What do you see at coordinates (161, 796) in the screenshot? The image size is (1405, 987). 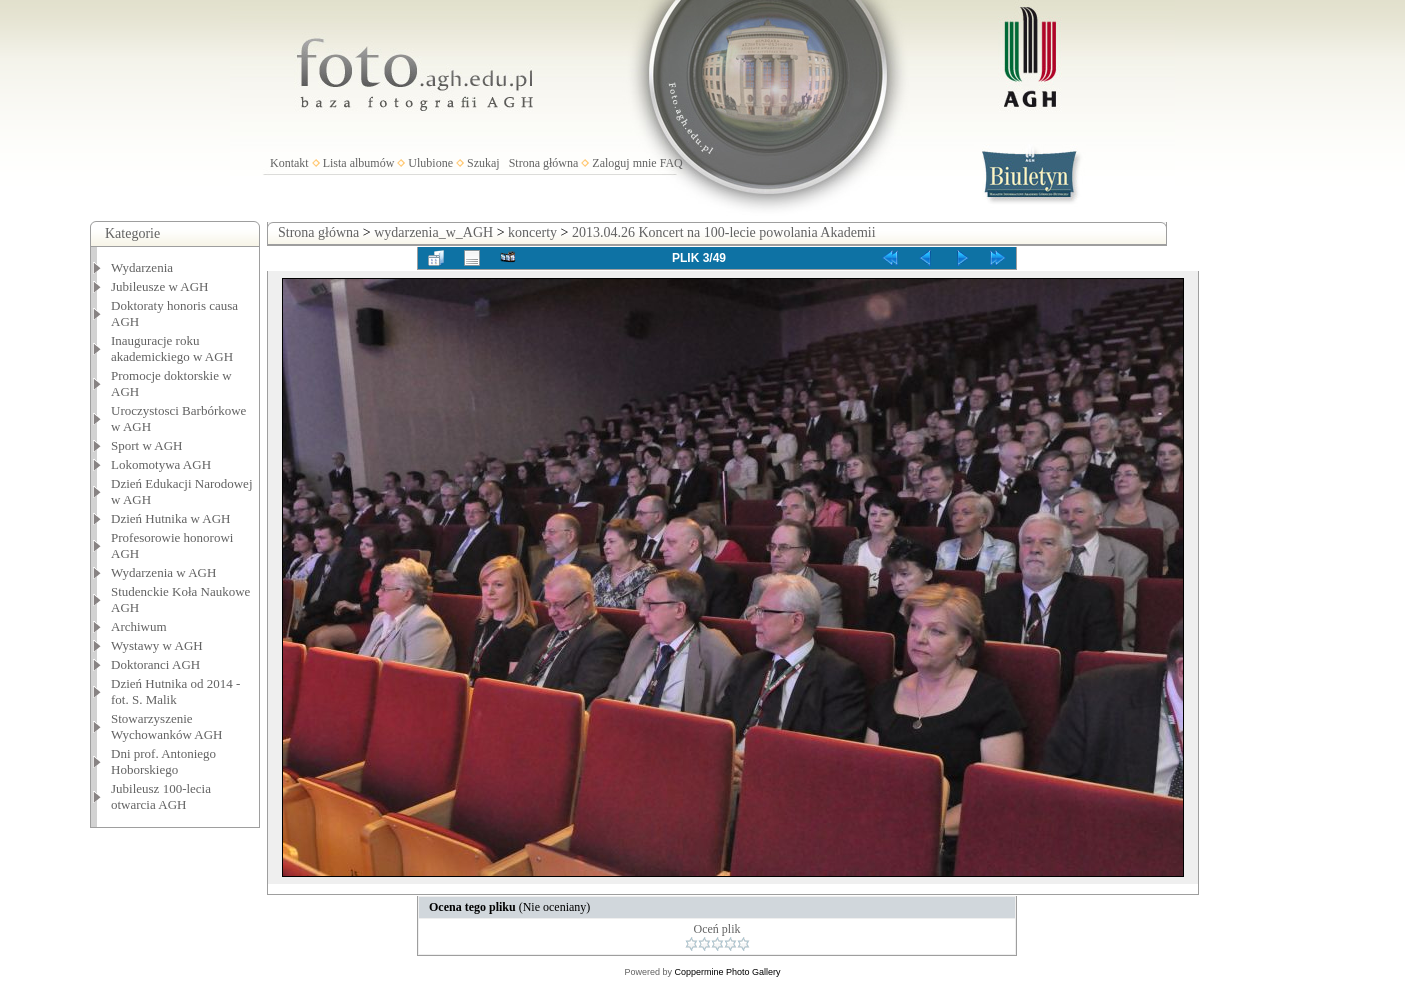 I see `Jubileusz 100-lecia otwarcia AGH` at bounding box center [161, 796].